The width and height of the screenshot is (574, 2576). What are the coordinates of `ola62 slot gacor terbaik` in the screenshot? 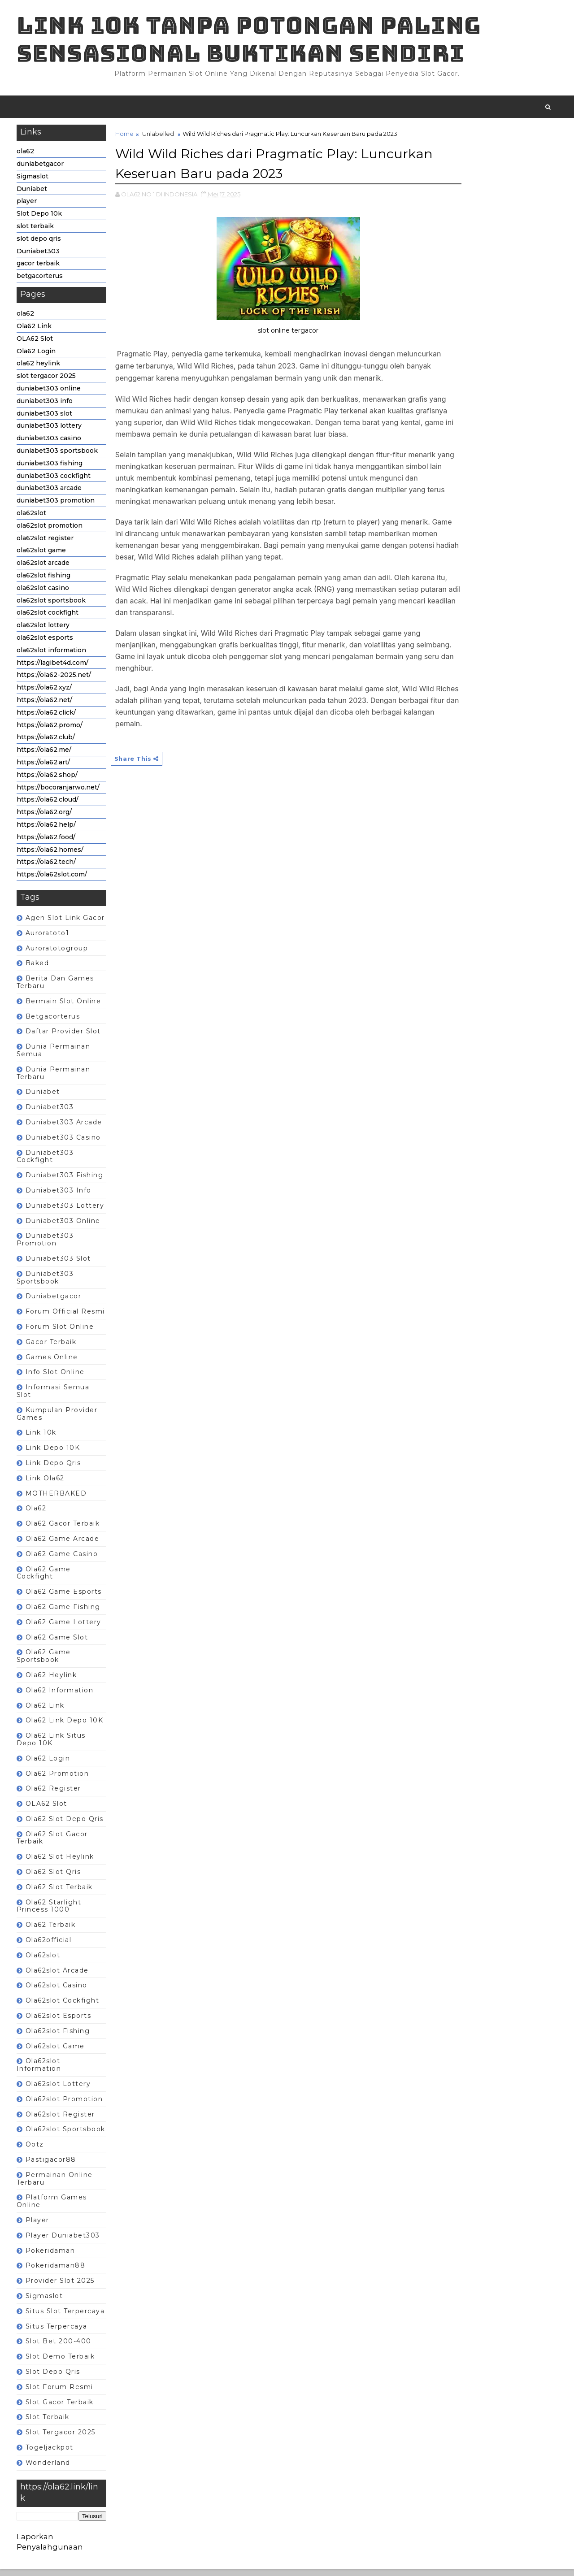 It's located at (53, 1844).